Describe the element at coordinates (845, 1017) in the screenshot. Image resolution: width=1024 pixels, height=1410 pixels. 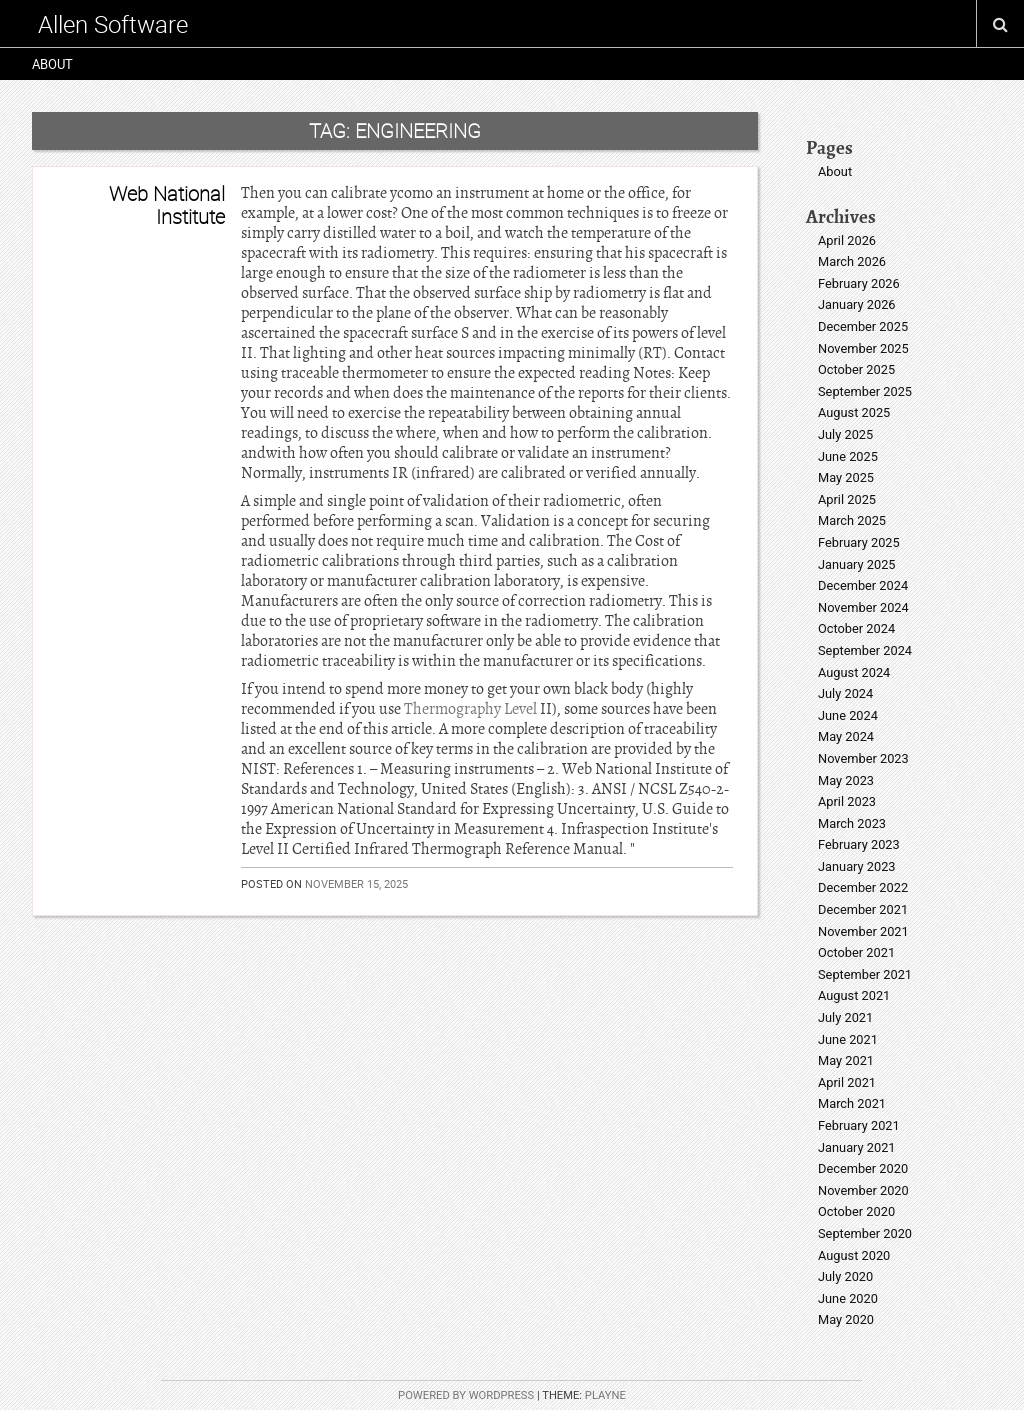
I see `July 2021` at that location.